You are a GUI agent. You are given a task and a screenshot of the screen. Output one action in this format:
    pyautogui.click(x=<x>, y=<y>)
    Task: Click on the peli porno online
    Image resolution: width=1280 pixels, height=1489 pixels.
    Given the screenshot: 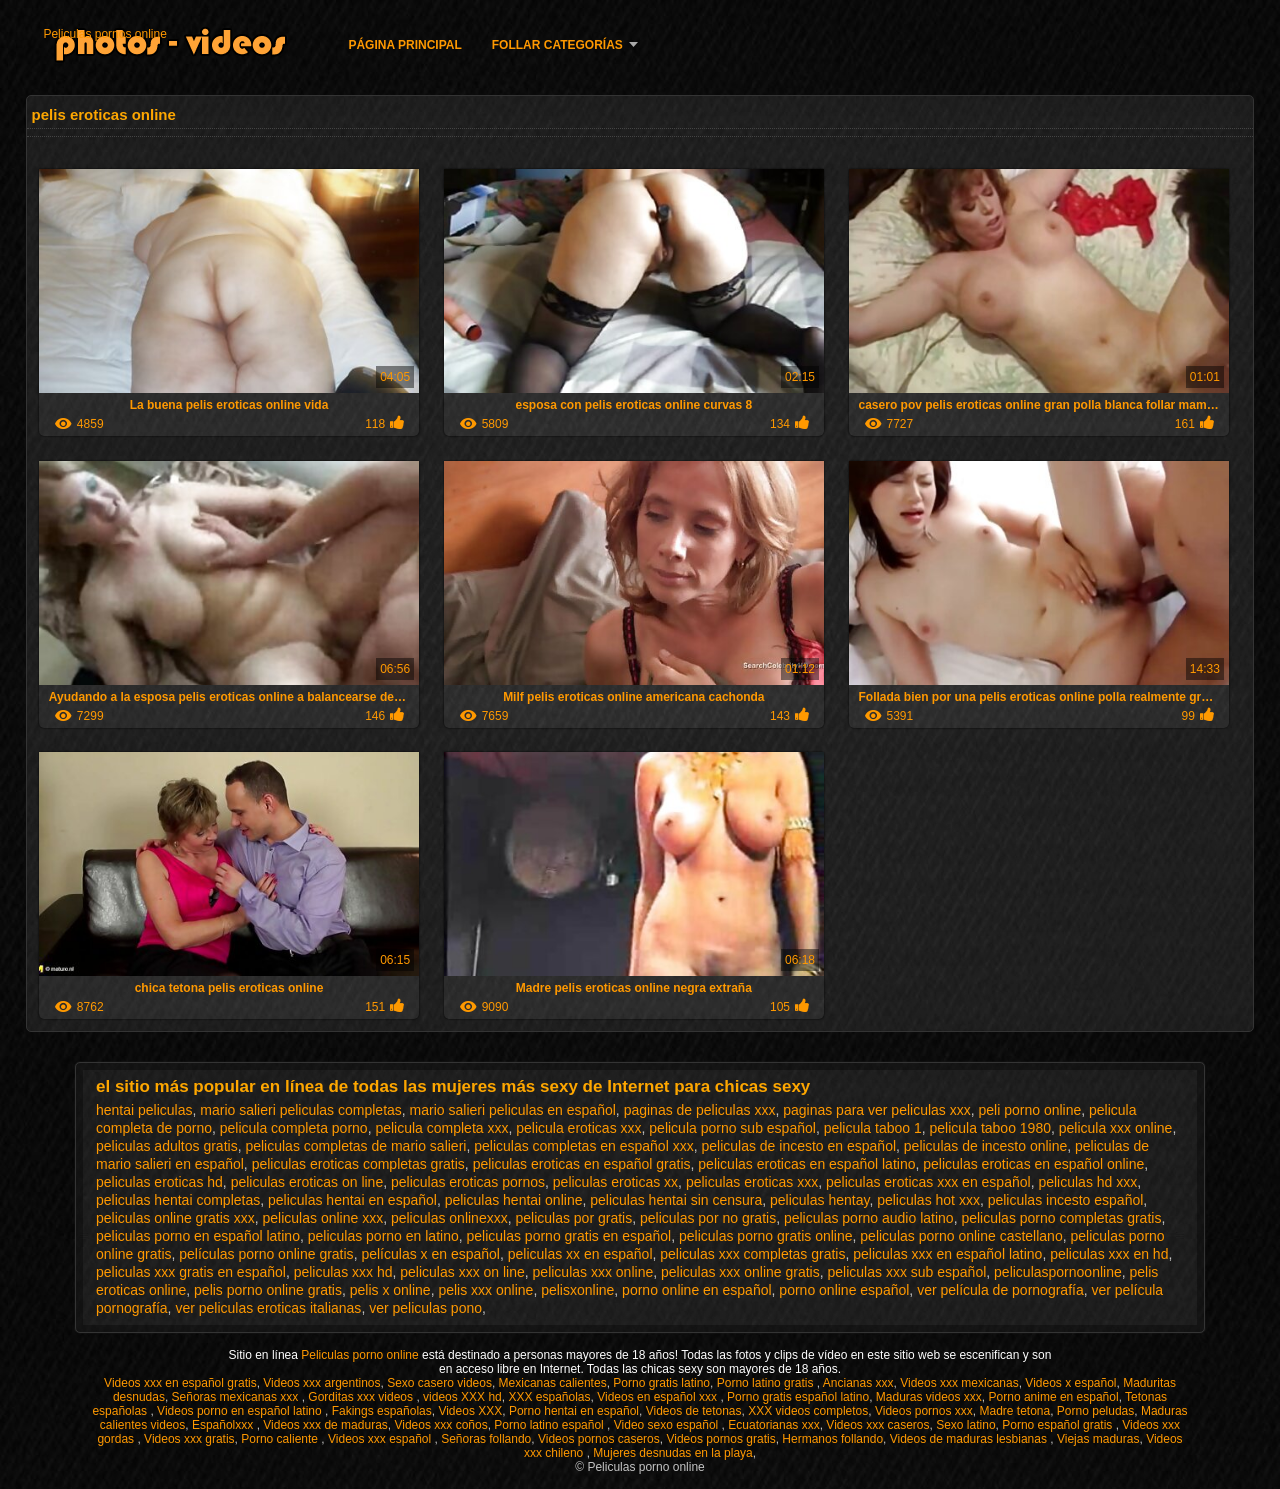 What is the action you would take?
    pyautogui.click(x=1030, y=1110)
    